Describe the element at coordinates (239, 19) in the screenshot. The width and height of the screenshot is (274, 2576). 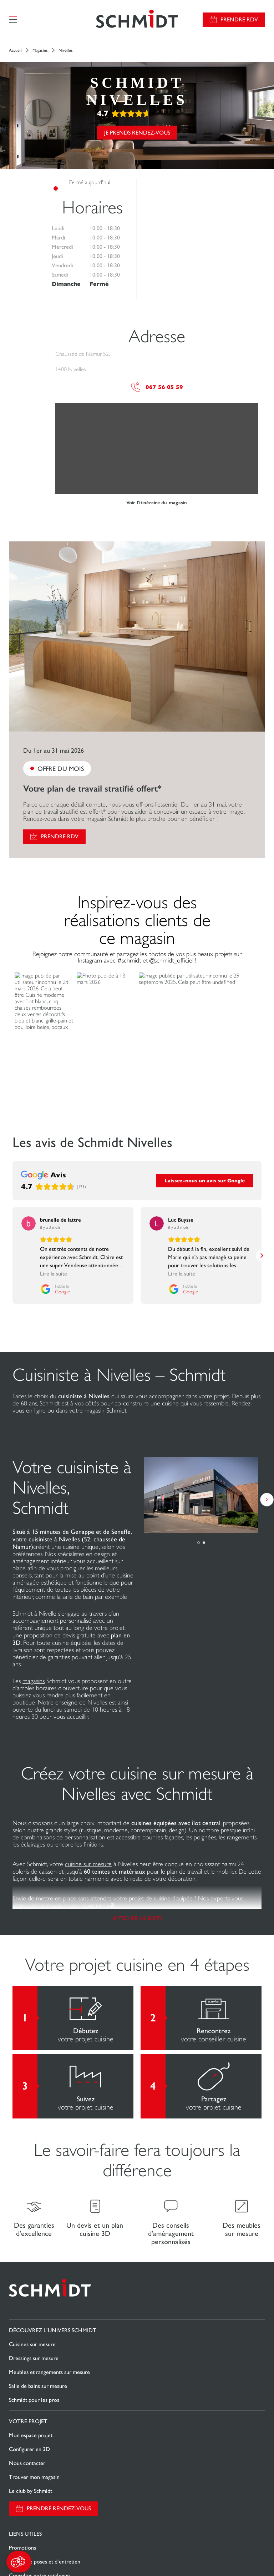
I see `Prendre RDV` at that location.